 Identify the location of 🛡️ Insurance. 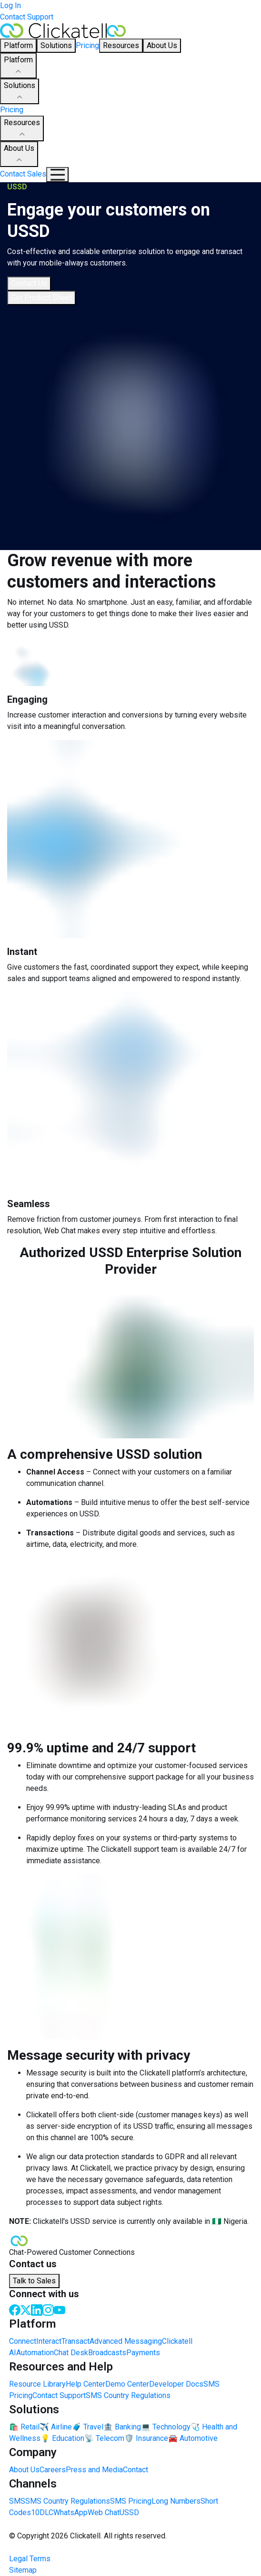
(146, 2438).